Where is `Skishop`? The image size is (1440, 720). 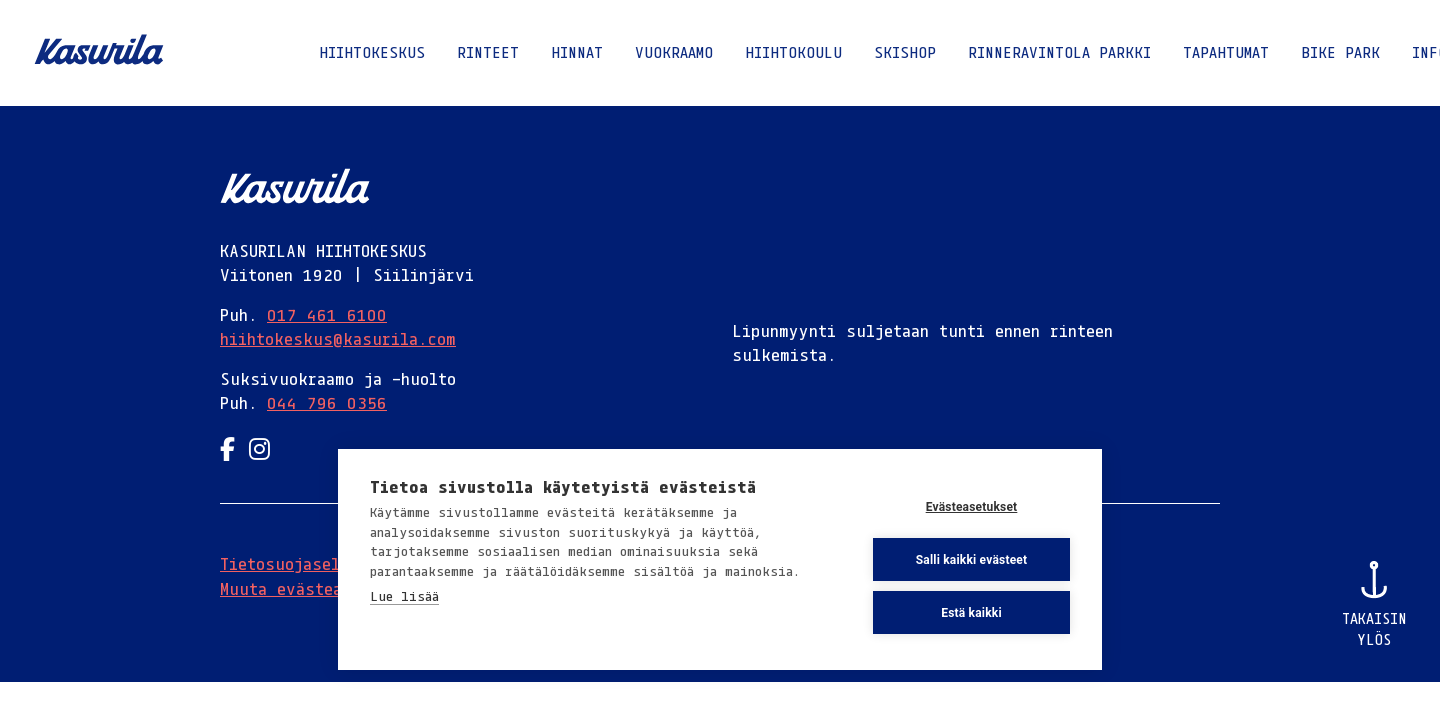 Skishop is located at coordinates (905, 52).